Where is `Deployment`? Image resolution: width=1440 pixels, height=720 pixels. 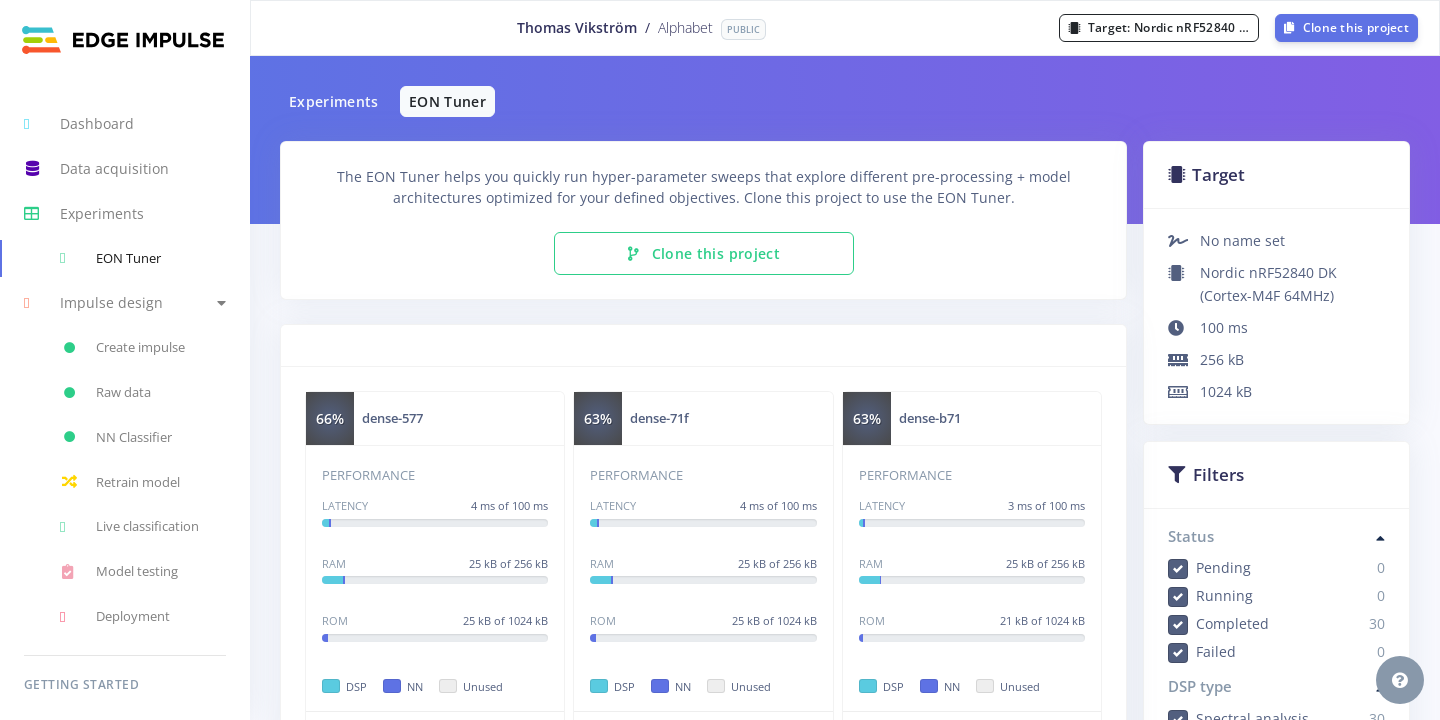 Deployment is located at coordinates (115, 617).